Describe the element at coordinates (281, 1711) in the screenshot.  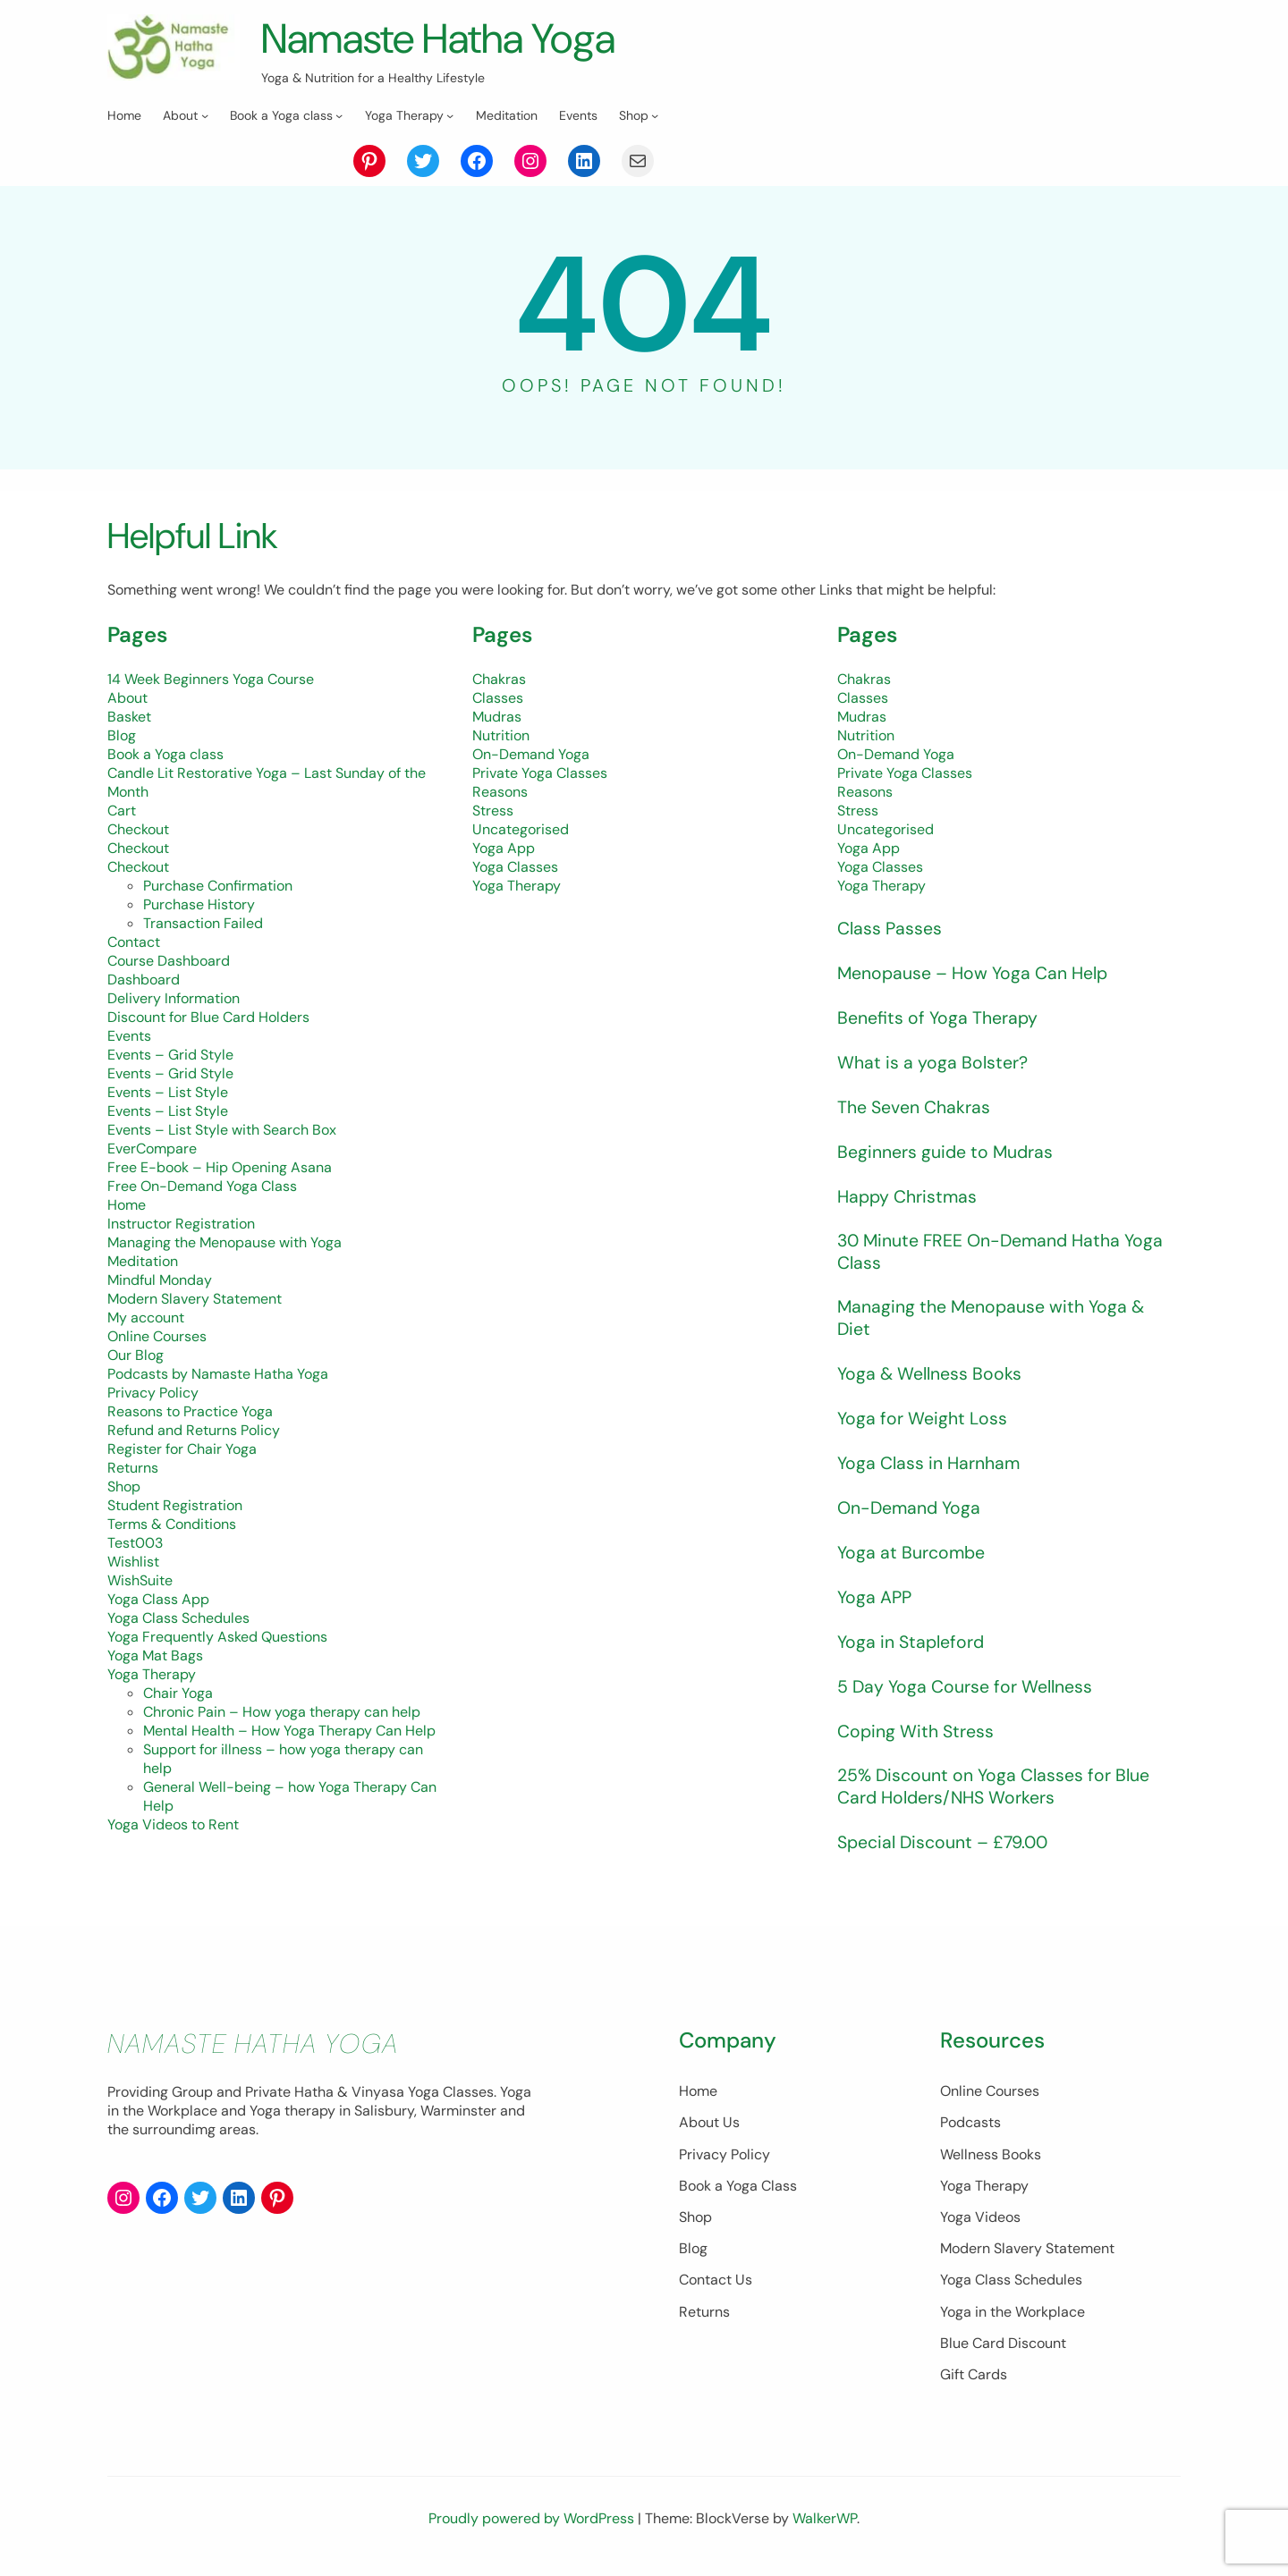
I see `Chronic Pain – How yoga therapy can help` at that location.